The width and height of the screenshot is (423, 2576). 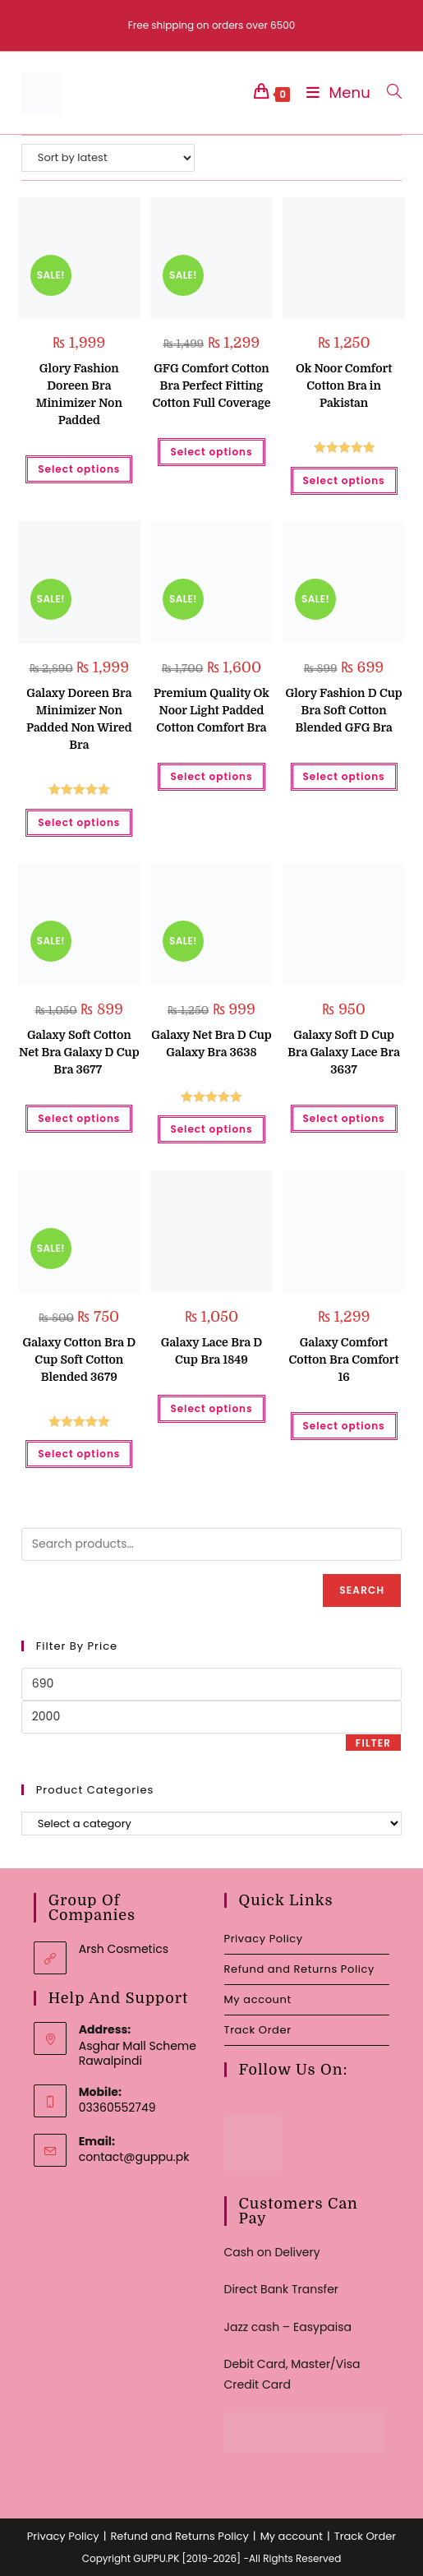 What do you see at coordinates (344, 480) in the screenshot?
I see `Select options [Select options for “Ok Noor Comfort Cotton Bra in Pakistan”]` at bounding box center [344, 480].